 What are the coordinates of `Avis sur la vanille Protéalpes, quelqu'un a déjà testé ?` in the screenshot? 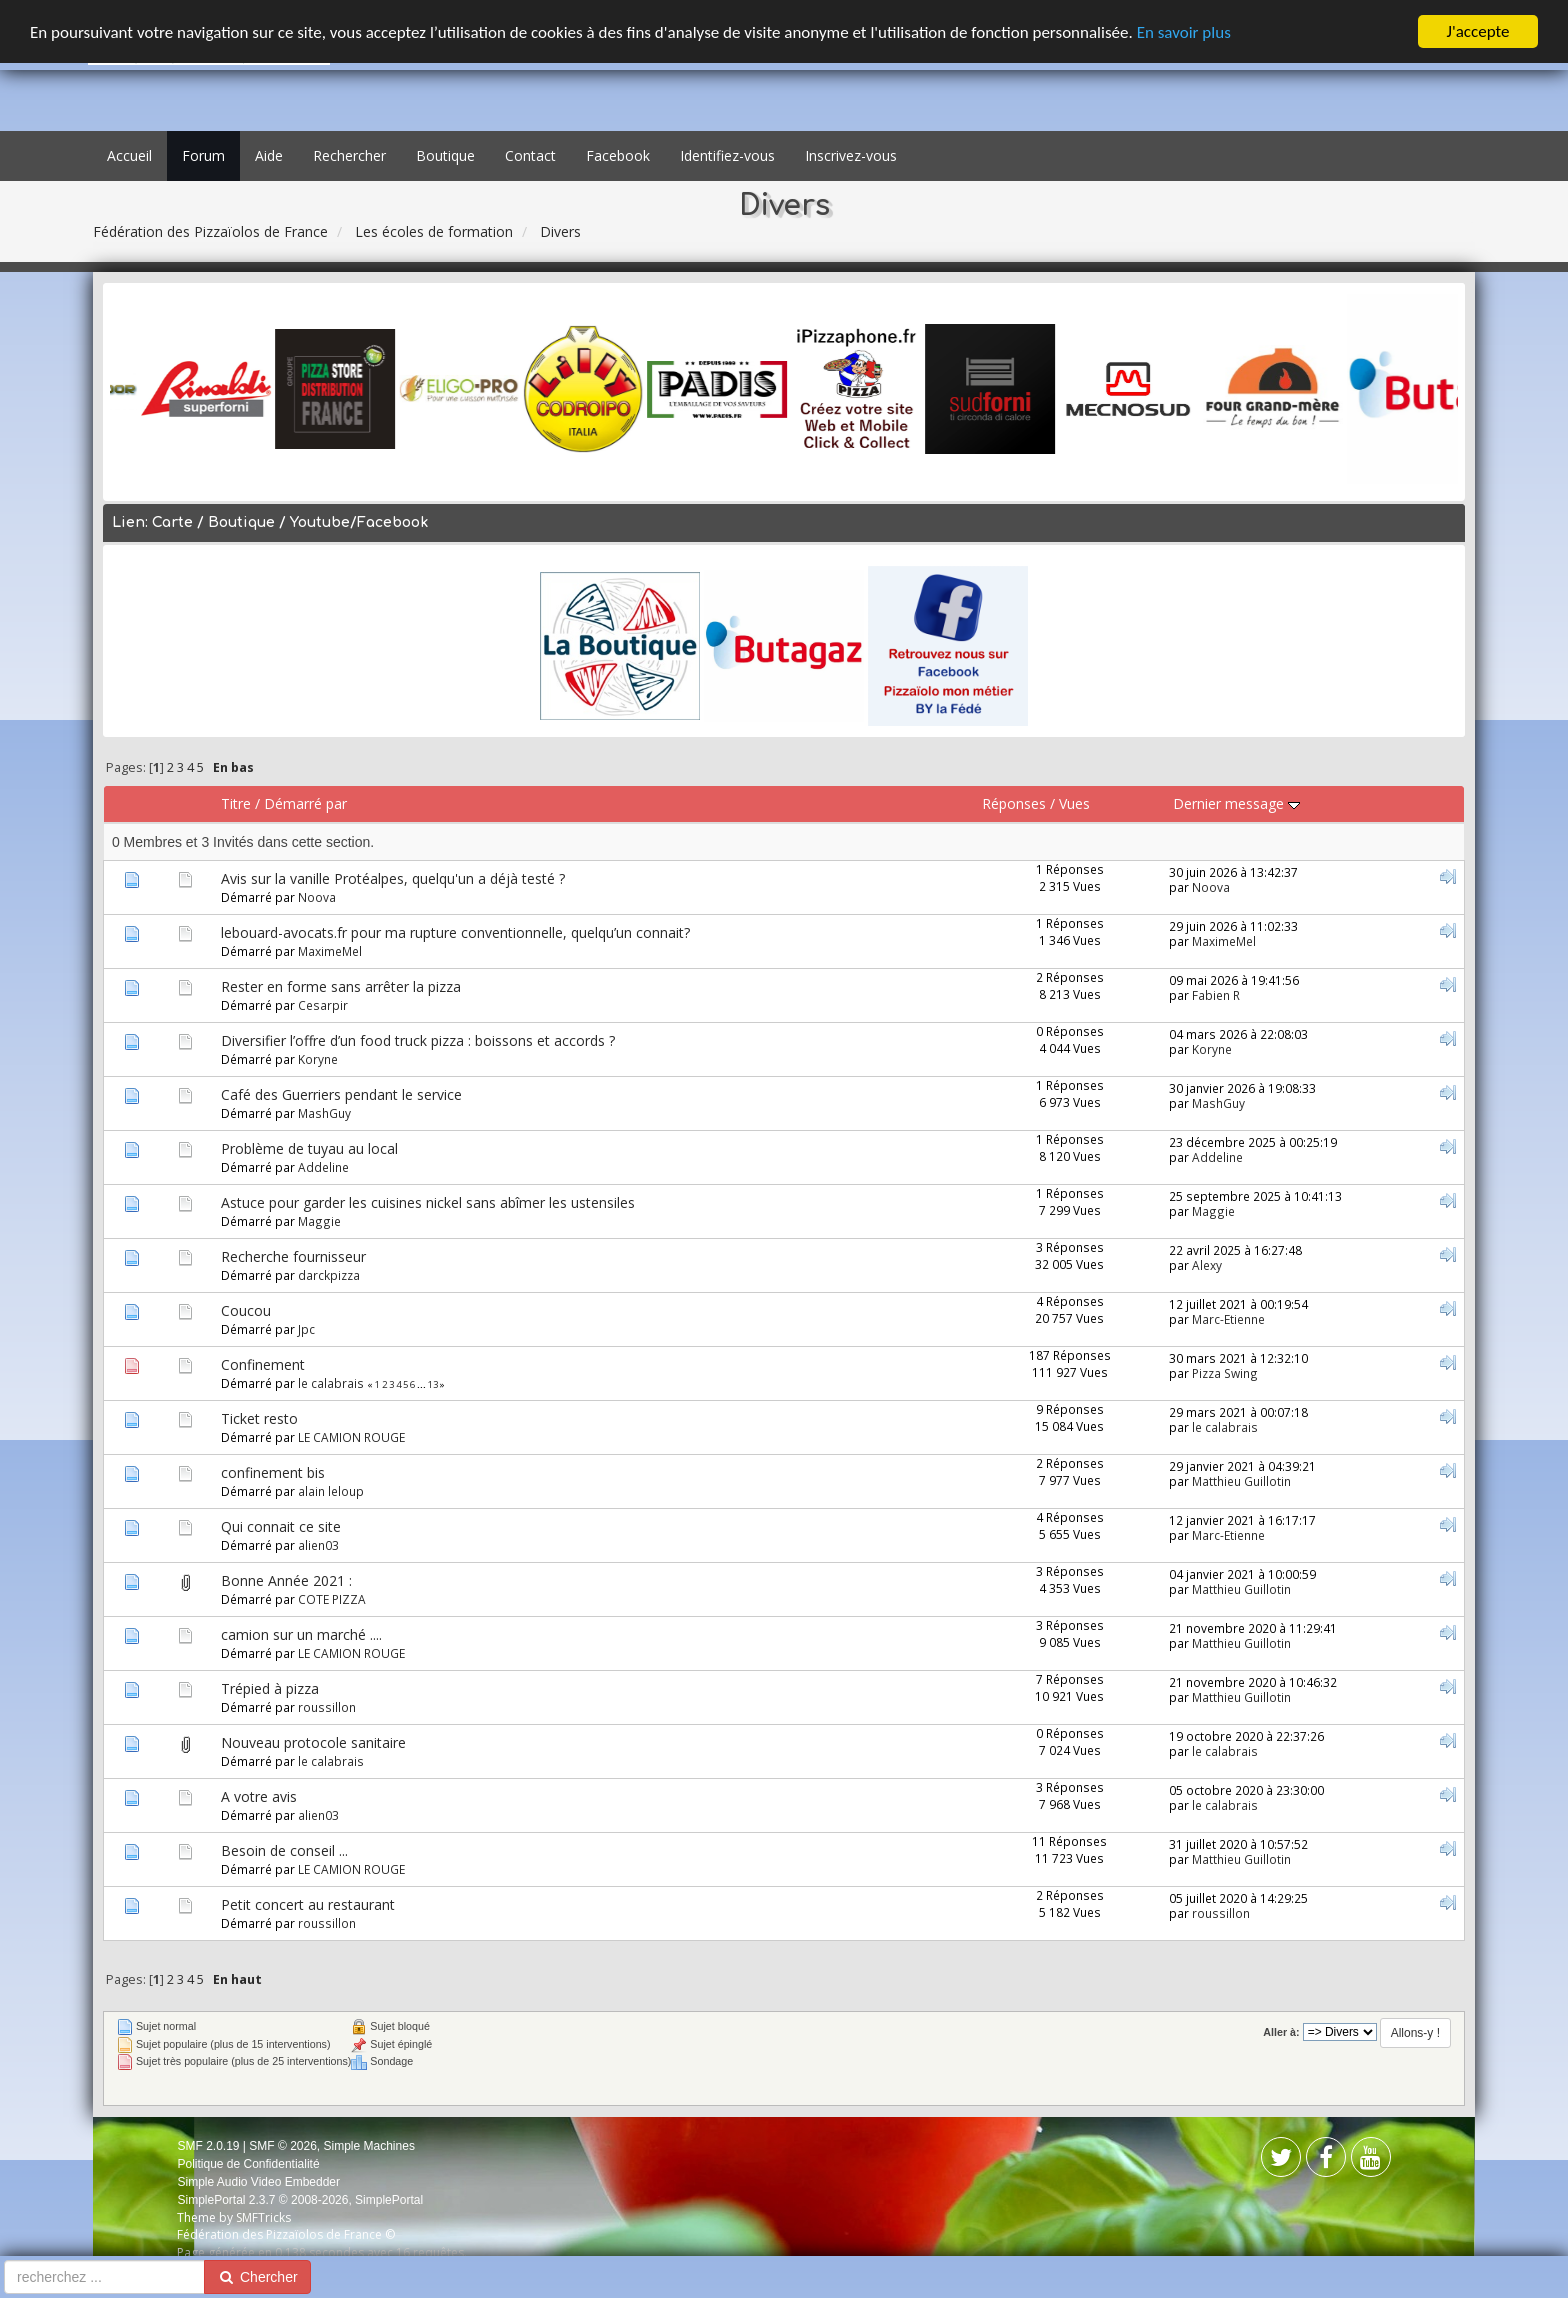 It's located at (393, 878).